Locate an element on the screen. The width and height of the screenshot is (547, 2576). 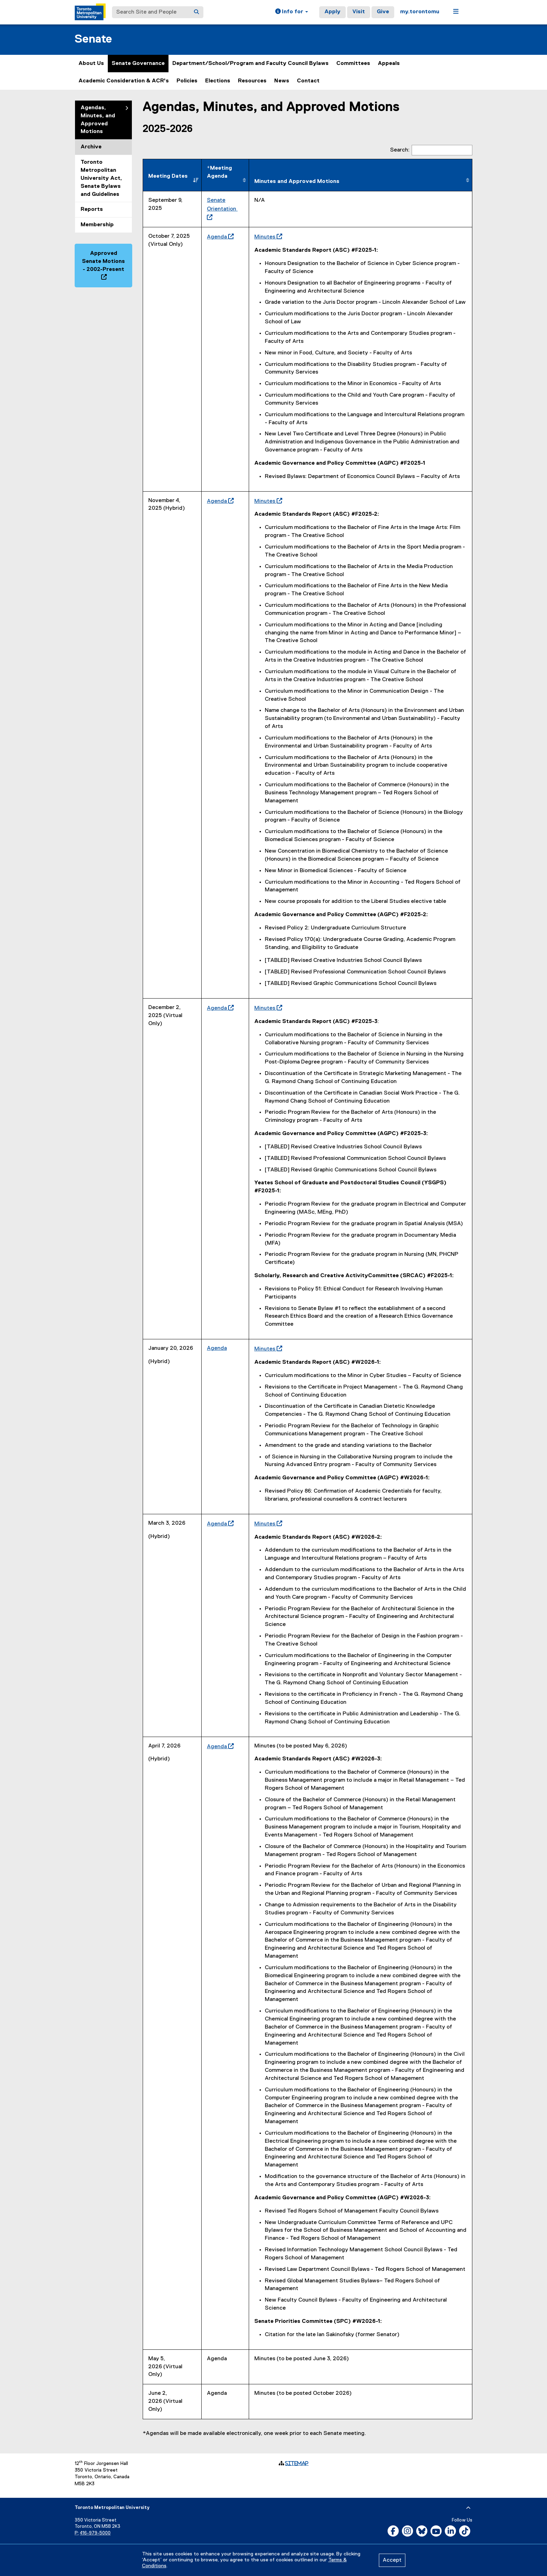
Resources is located at coordinates (252, 81).